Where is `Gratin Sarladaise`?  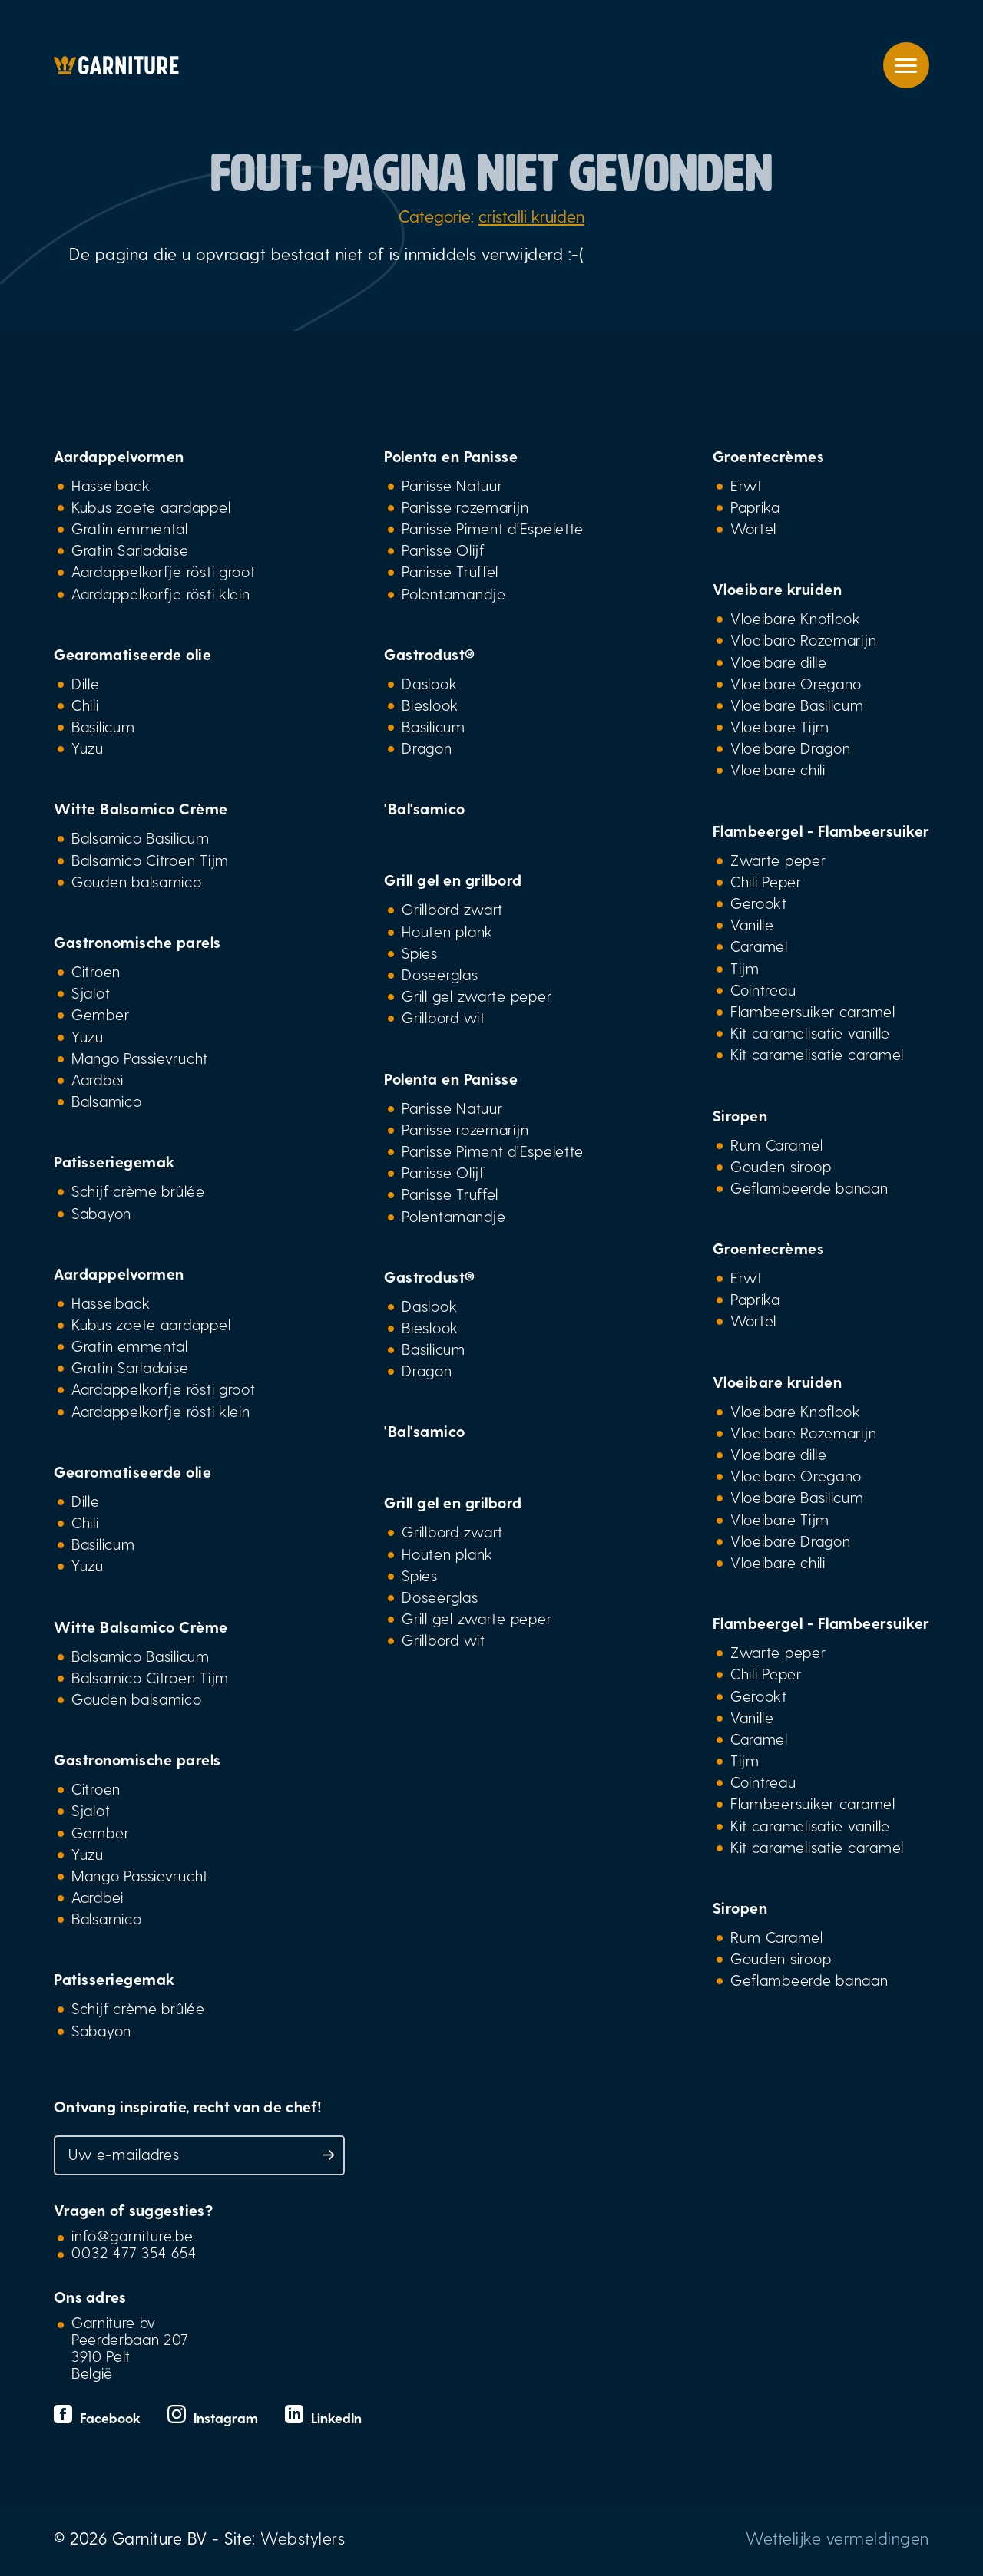 Gratin Sarladaise is located at coordinates (129, 549).